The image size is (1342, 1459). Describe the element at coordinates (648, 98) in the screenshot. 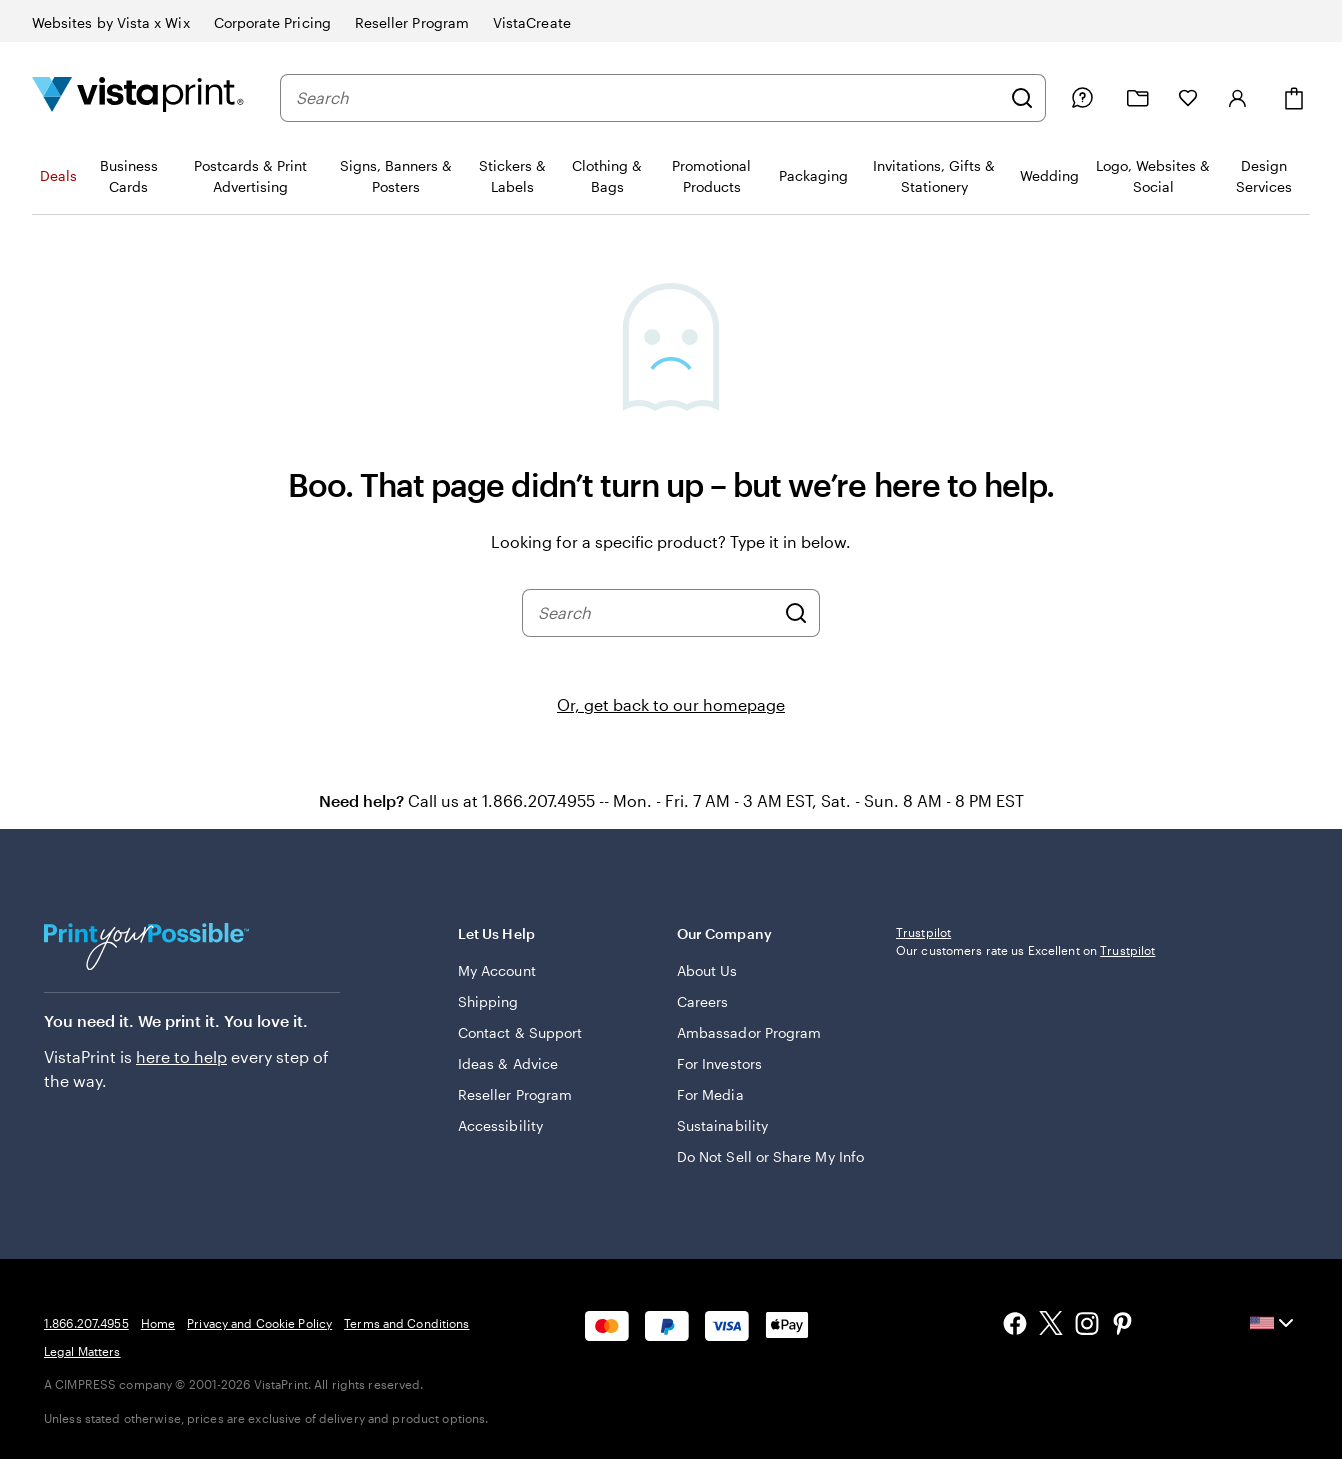

I see `[combobox]` at that location.